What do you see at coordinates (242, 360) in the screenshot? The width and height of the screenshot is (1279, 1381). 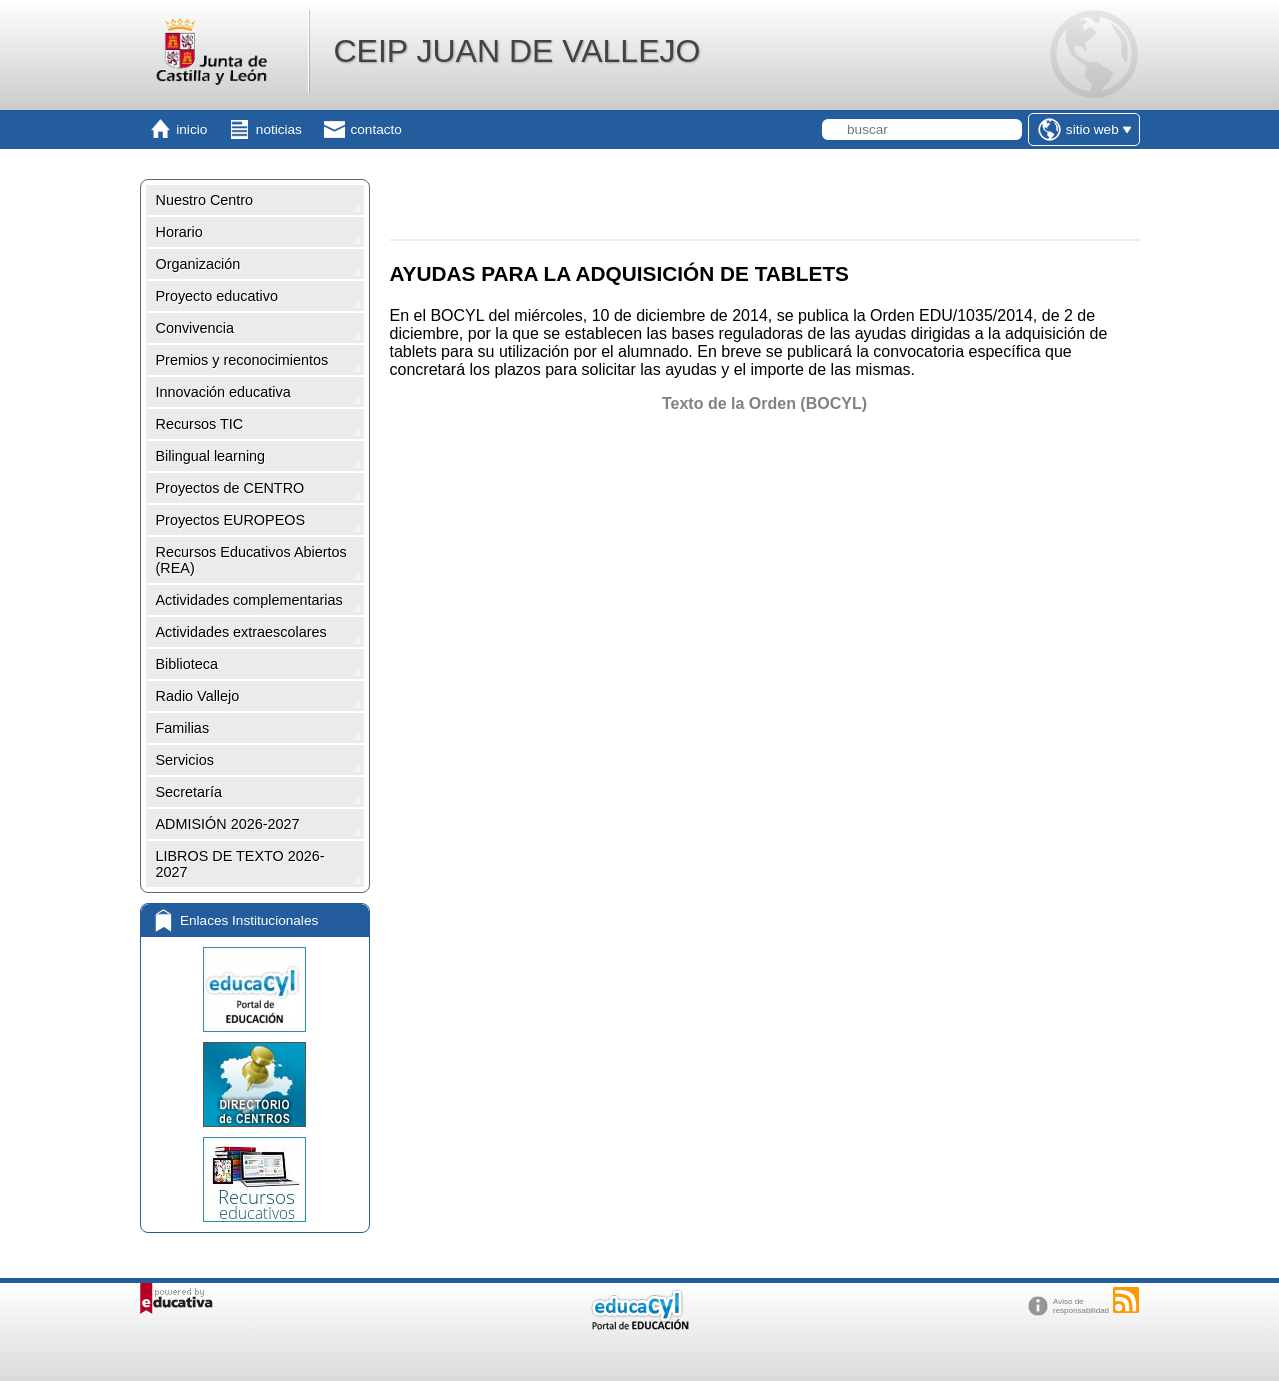 I see `Premios y reconocimientos` at bounding box center [242, 360].